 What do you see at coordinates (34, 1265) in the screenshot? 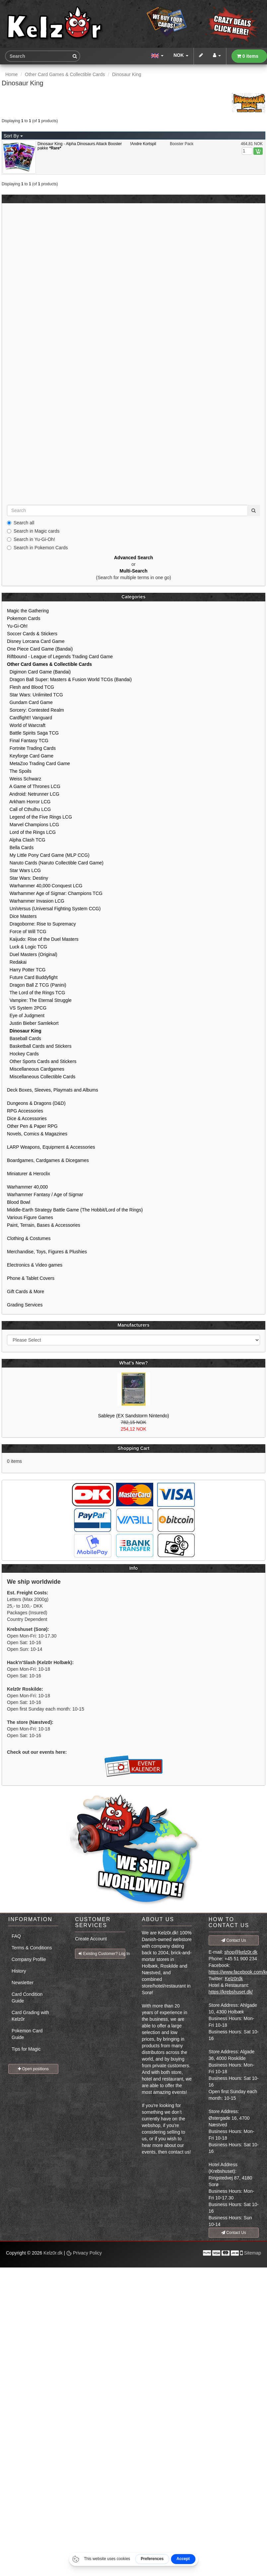
I see `Electronics & Video games` at bounding box center [34, 1265].